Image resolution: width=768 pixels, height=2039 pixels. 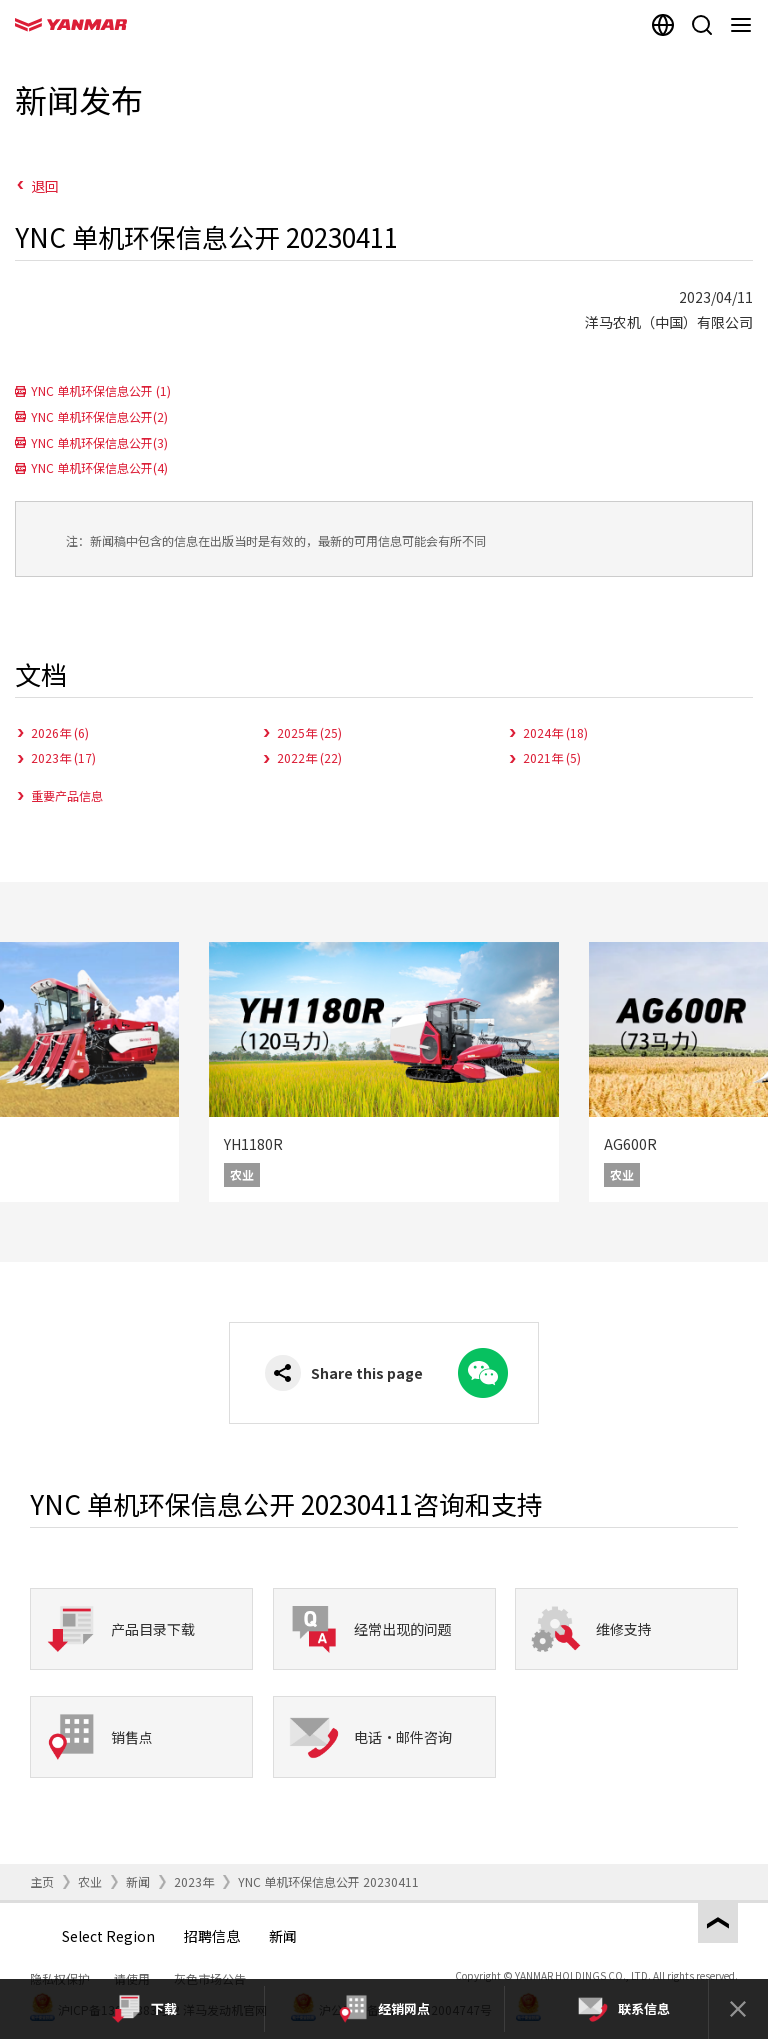 I want to click on 主页, so click(x=42, y=1881).